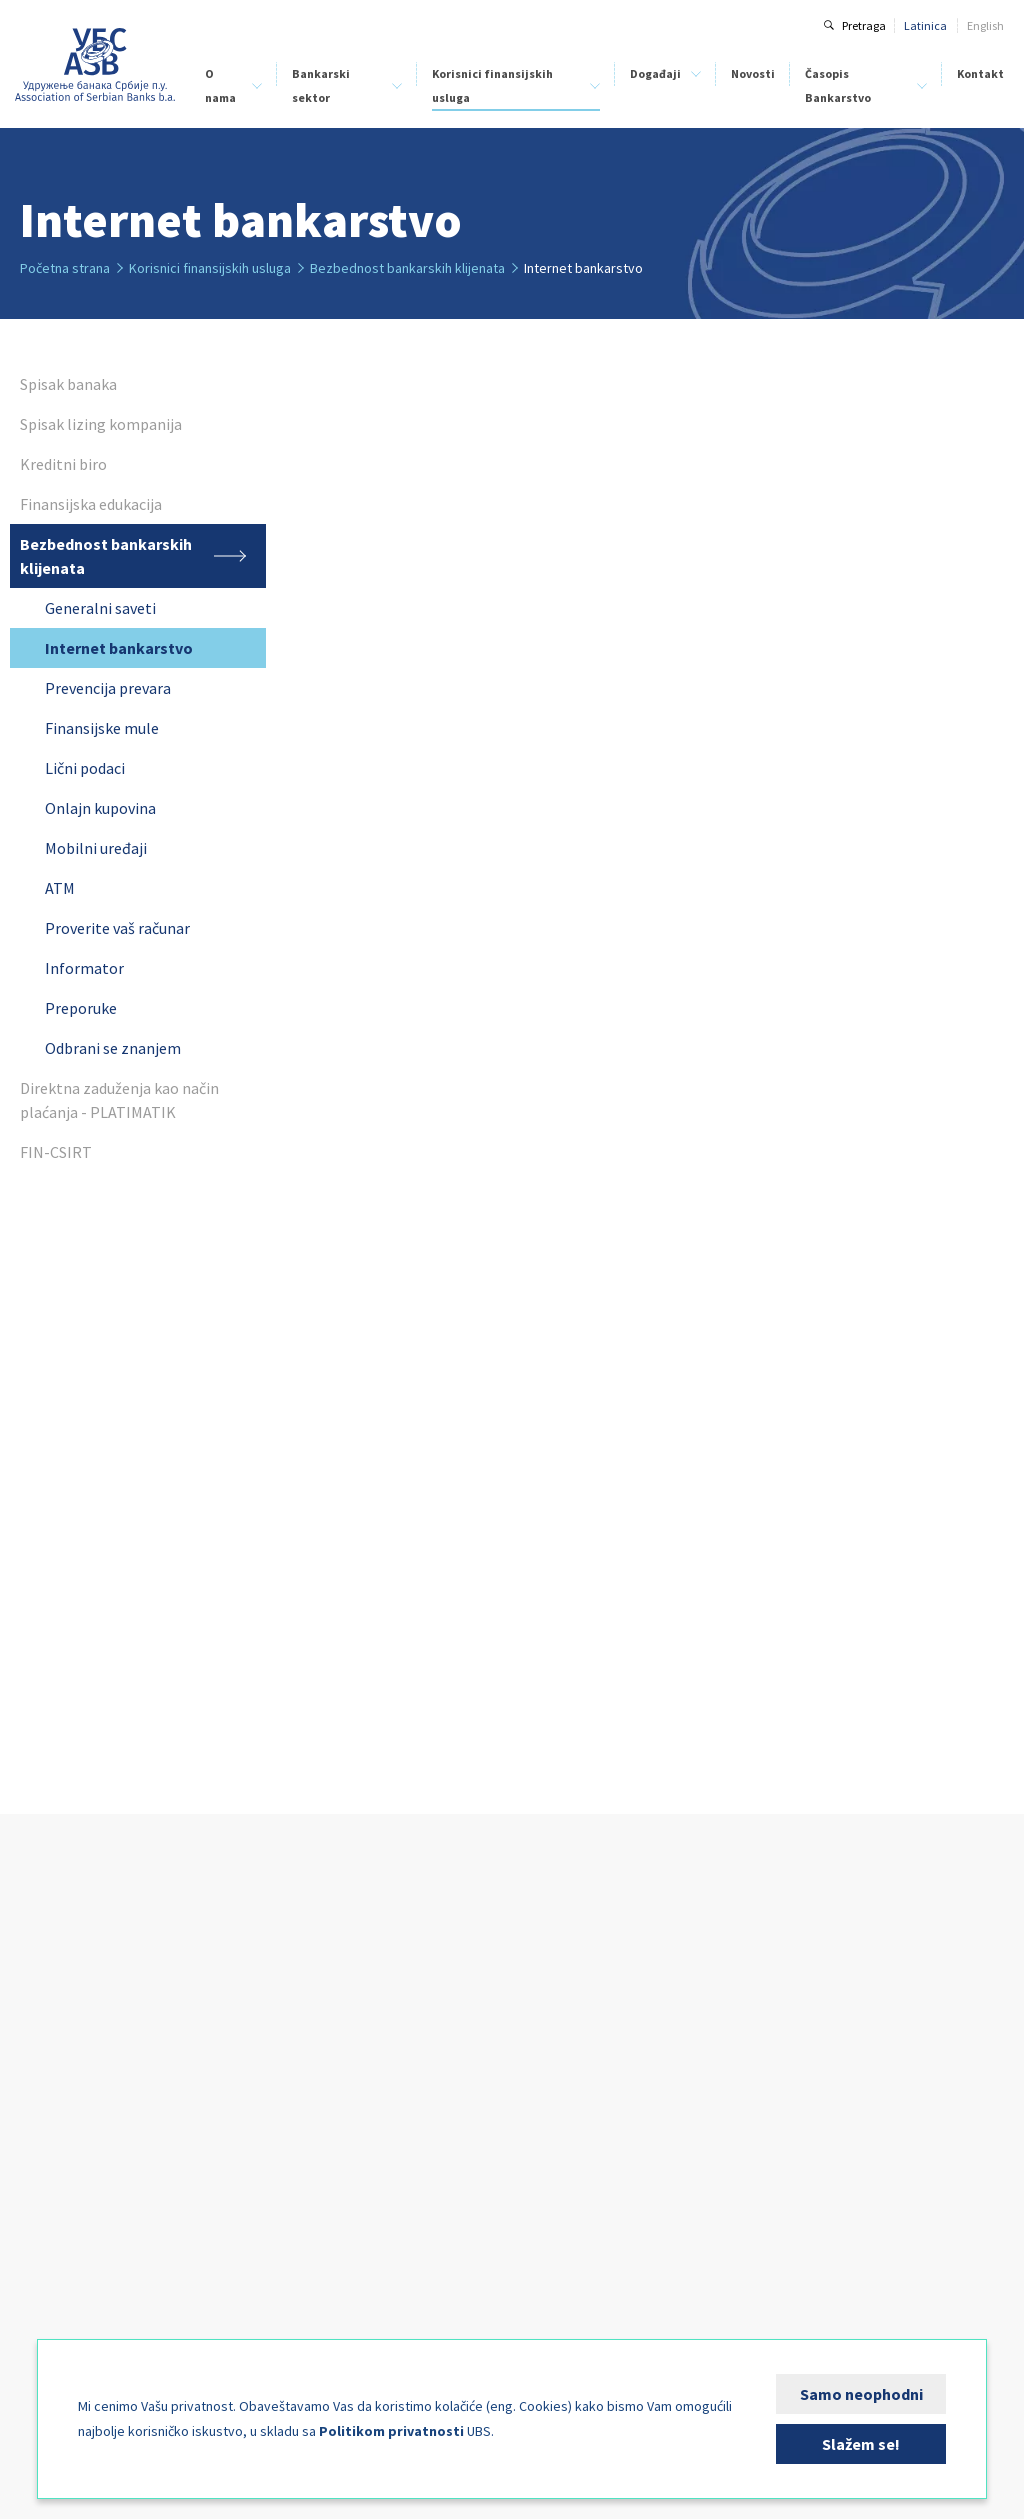 This screenshot has width=1024, height=2519. What do you see at coordinates (408, 2150) in the screenshot?
I see `Direktna zaduženja kao način plaćanja - PLATIMATIK` at bounding box center [408, 2150].